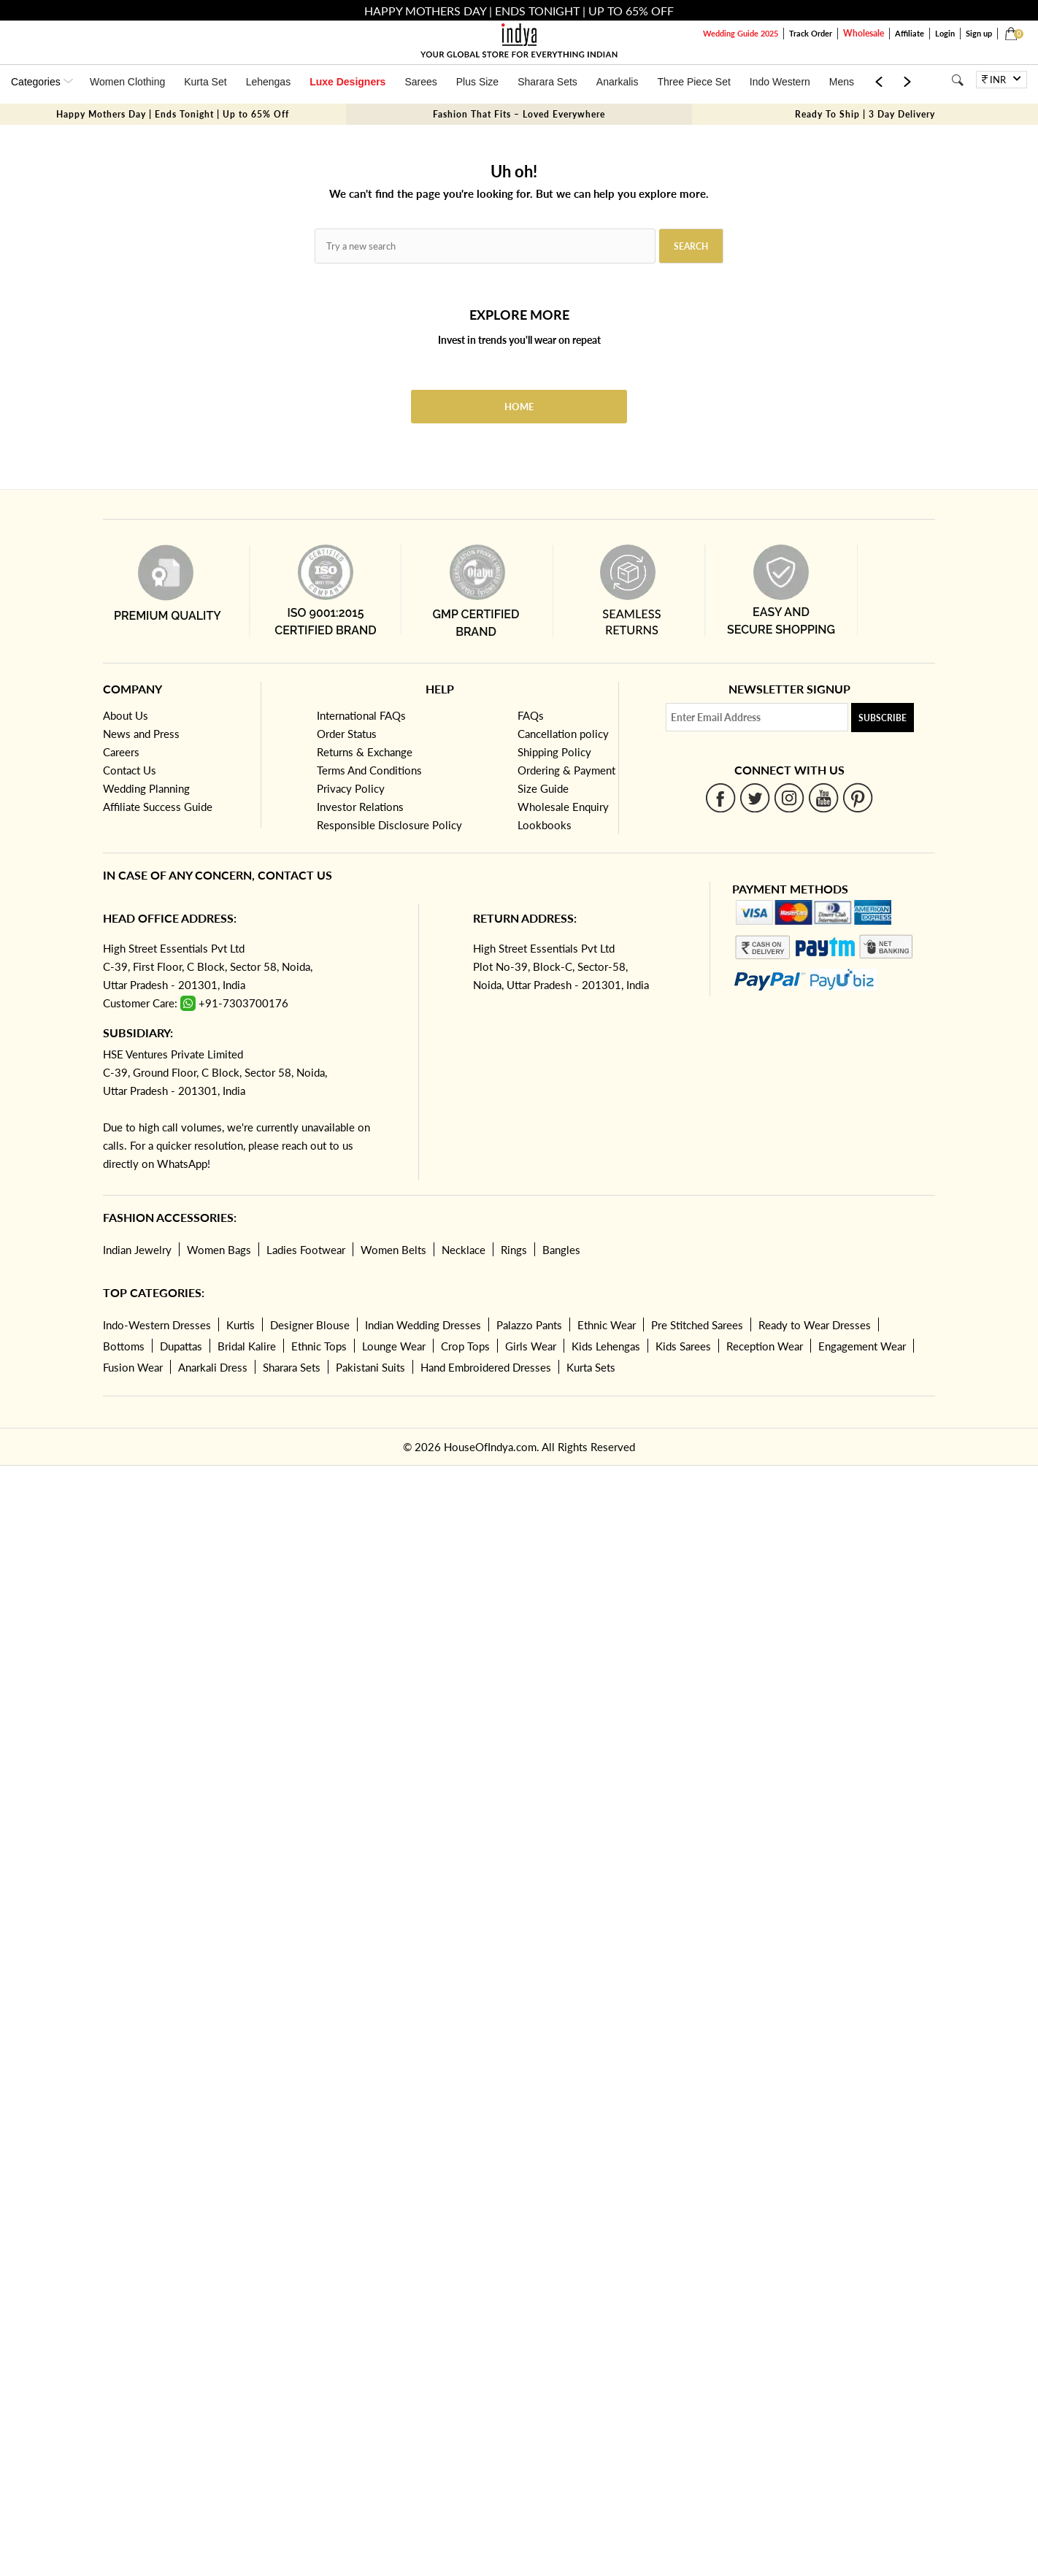  What do you see at coordinates (780, 82) in the screenshot?
I see `Indo Western` at bounding box center [780, 82].